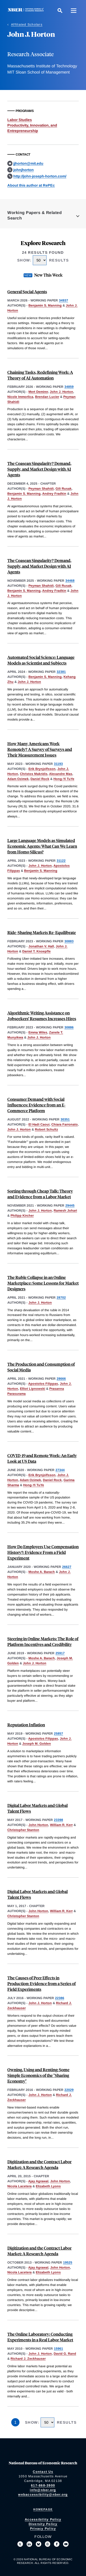 This screenshot has height=2576, width=86. I want to click on Diversity Policy, so click(43, 2524).